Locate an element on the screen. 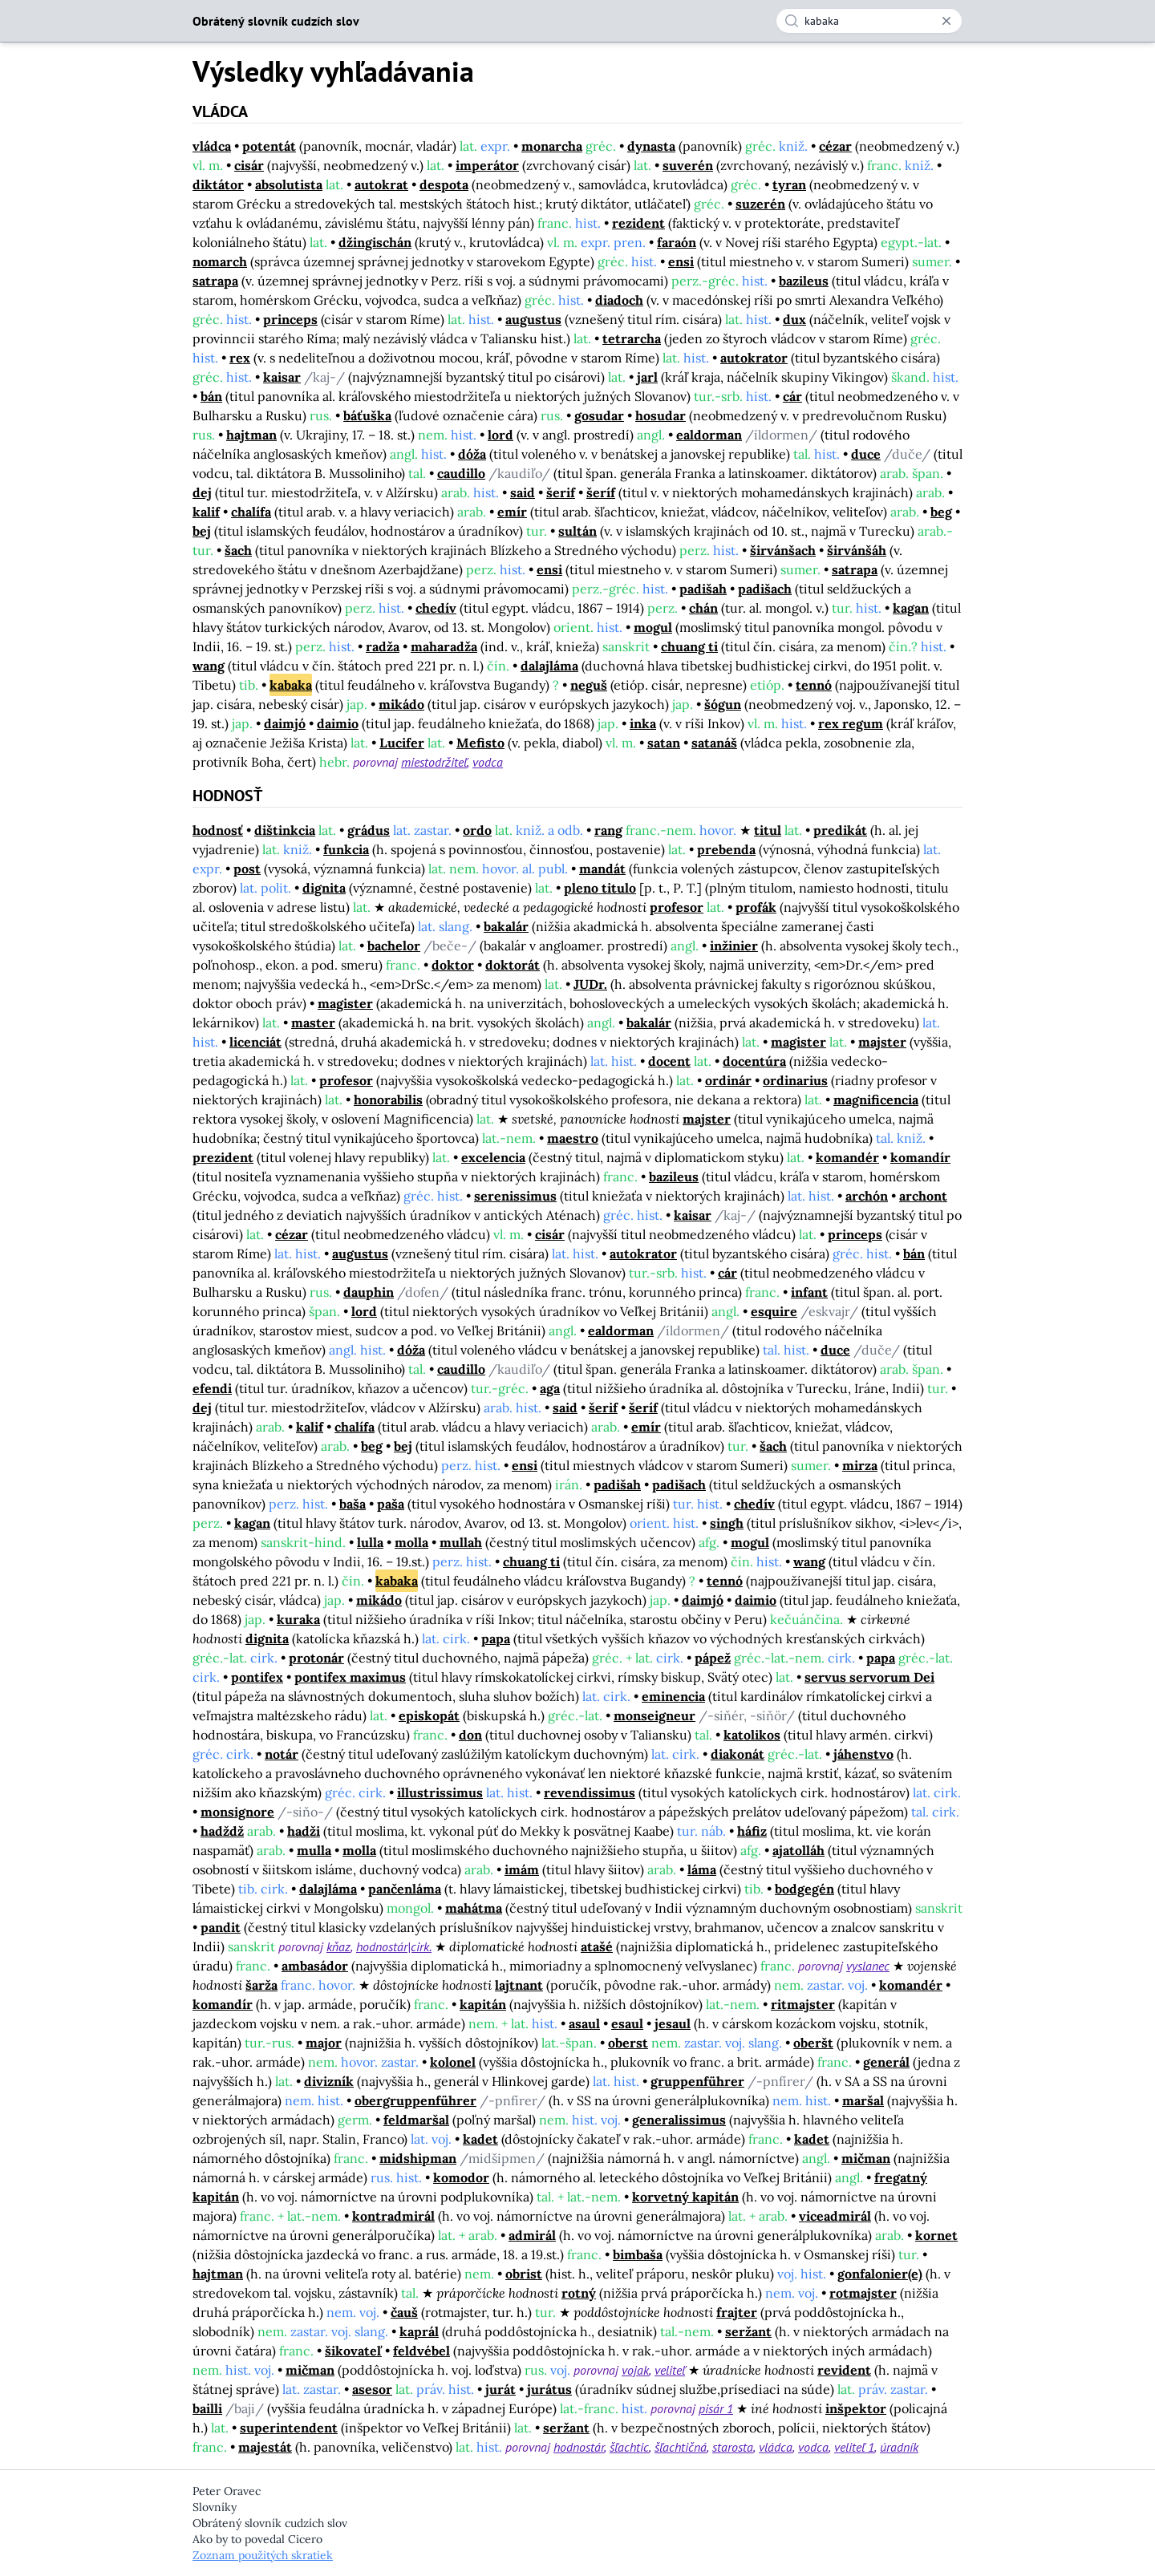 This screenshot has width=1155, height=2576. gruppenführer is located at coordinates (697, 2081).